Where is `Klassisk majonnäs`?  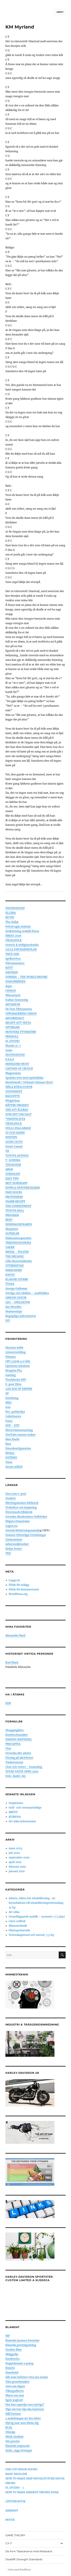 Klassisk majonnäs is located at coordinates (17, 2445).